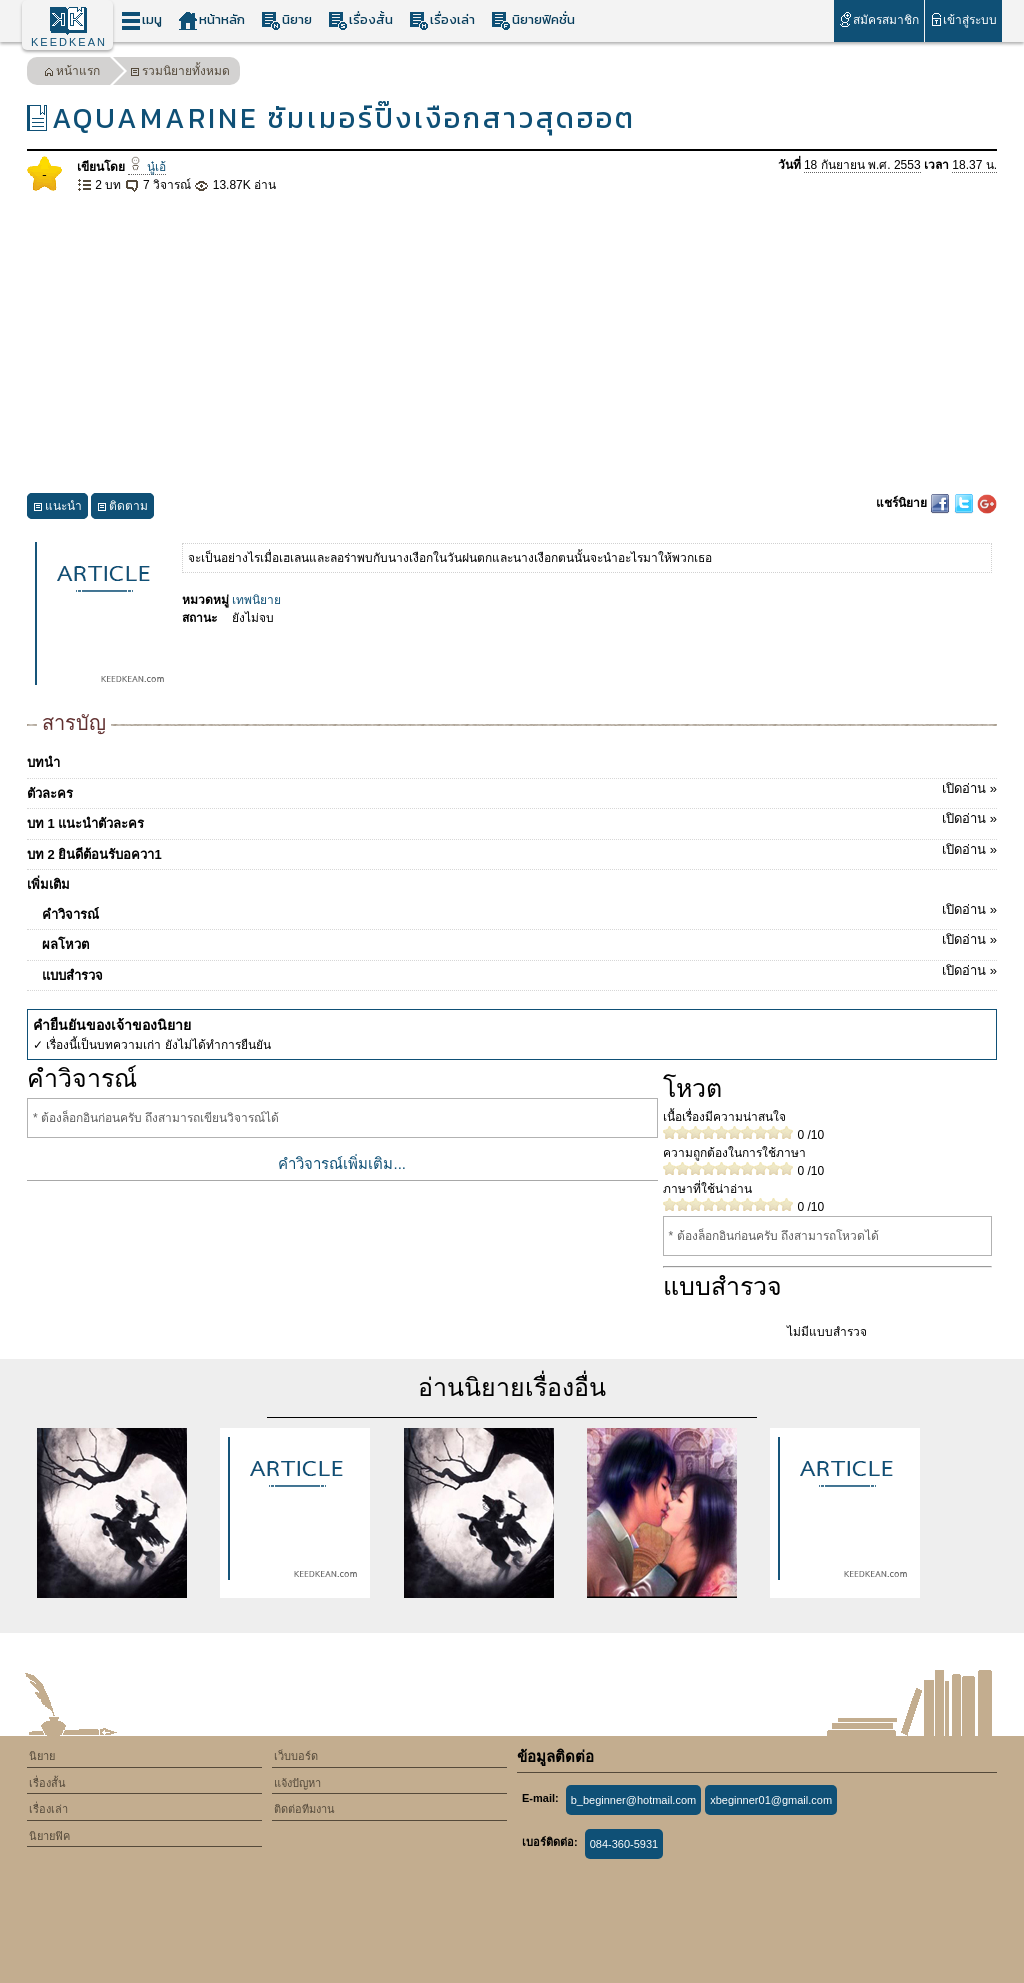  What do you see at coordinates (180, 73) in the screenshot?
I see `รวมนิยายทั้งหมด` at bounding box center [180, 73].